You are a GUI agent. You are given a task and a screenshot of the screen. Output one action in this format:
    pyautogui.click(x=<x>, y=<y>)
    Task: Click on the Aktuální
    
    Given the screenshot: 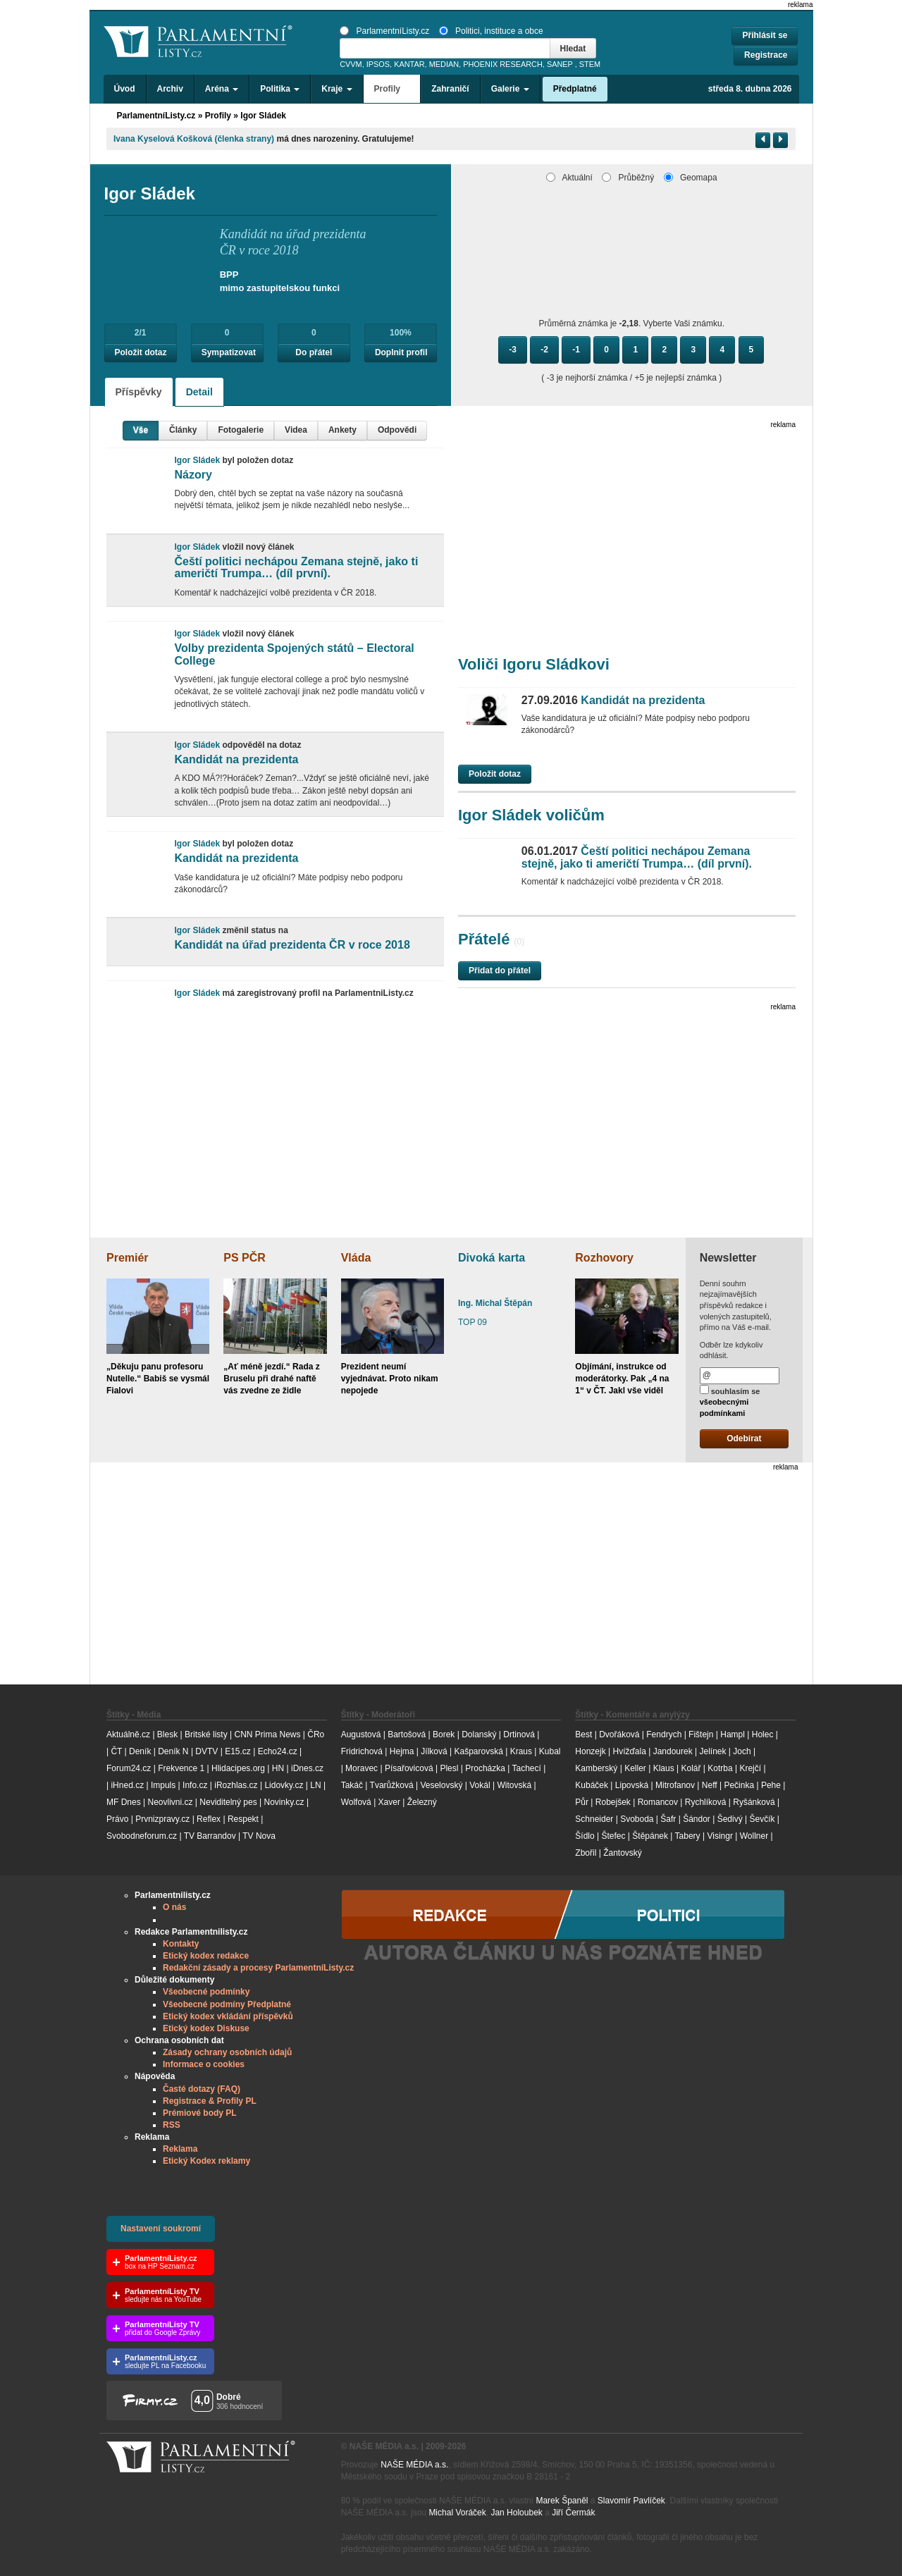 What is the action you would take?
    pyautogui.click(x=569, y=178)
    